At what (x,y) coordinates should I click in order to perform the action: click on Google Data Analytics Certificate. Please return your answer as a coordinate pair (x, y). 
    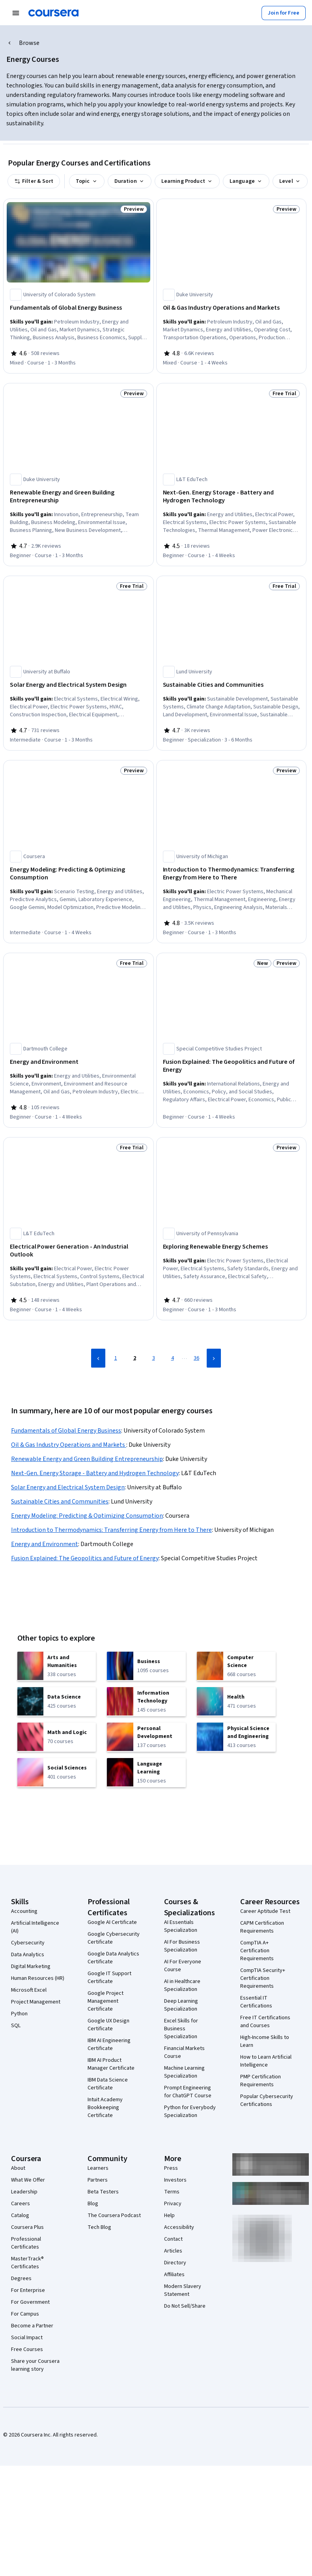
    Looking at the image, I should click on (113, 1958).